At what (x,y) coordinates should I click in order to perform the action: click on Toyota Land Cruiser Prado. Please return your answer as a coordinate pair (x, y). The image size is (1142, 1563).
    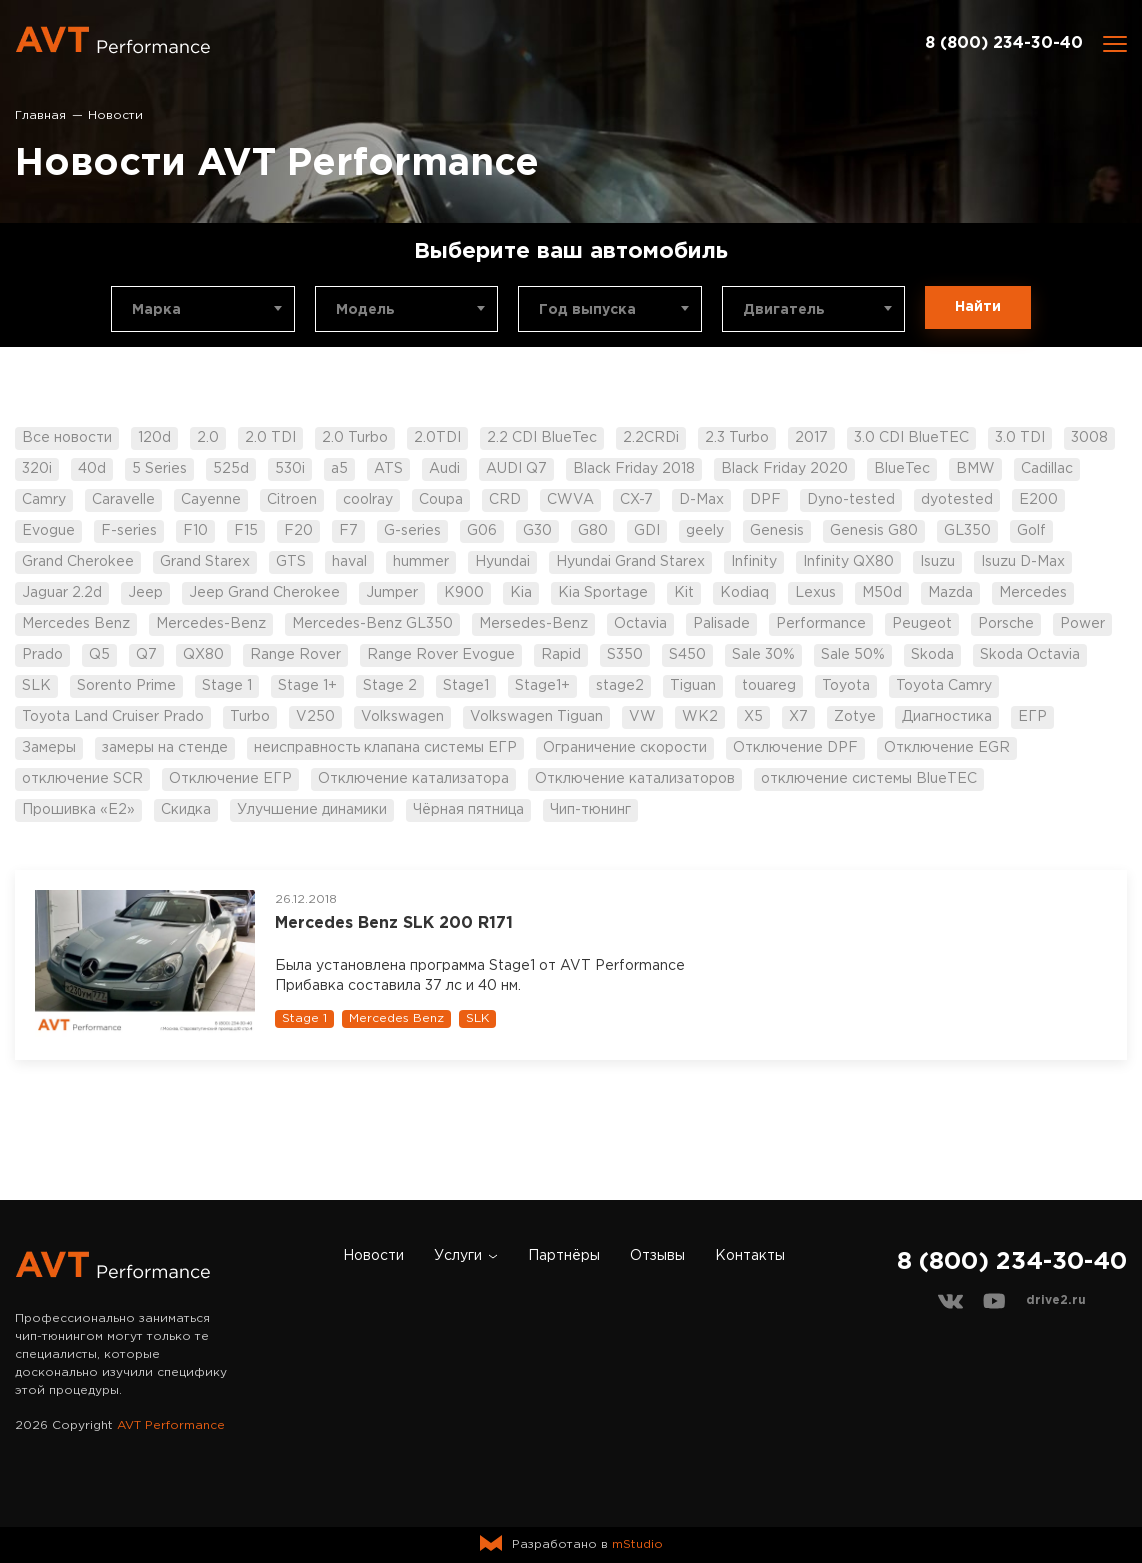
    Looking at the image, I should click on (113, 717).